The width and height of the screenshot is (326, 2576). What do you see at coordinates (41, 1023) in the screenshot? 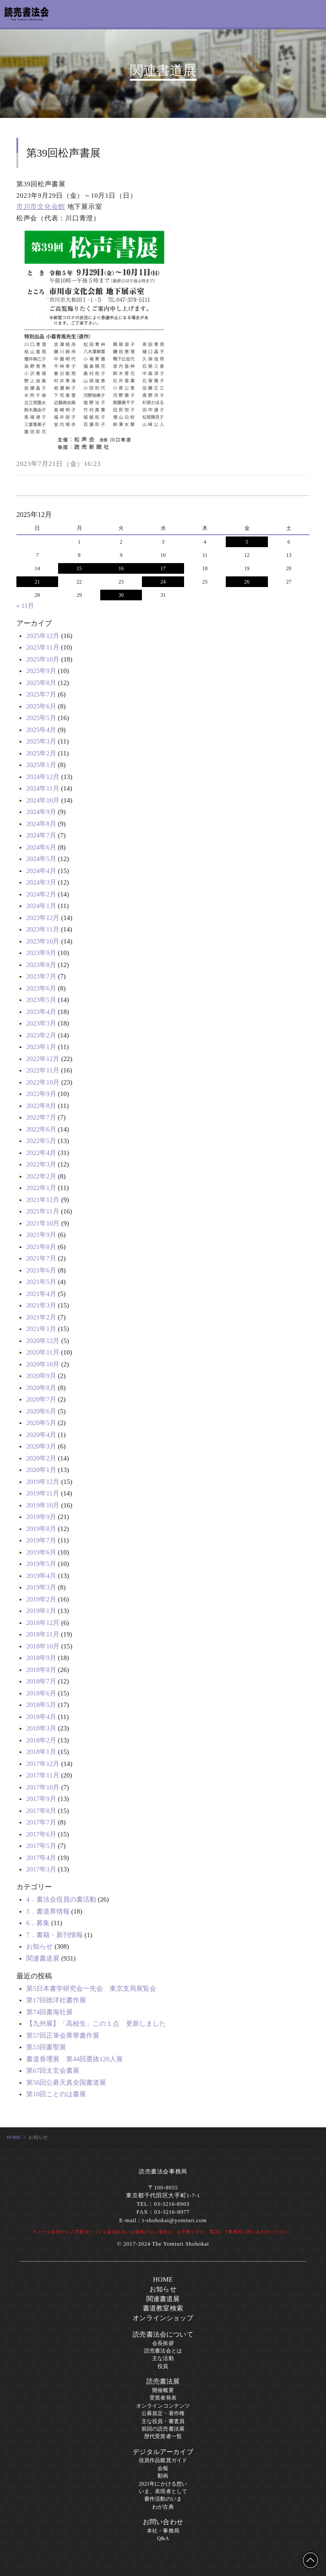
I see `2023年3月` at bounding box center [41, 1023].